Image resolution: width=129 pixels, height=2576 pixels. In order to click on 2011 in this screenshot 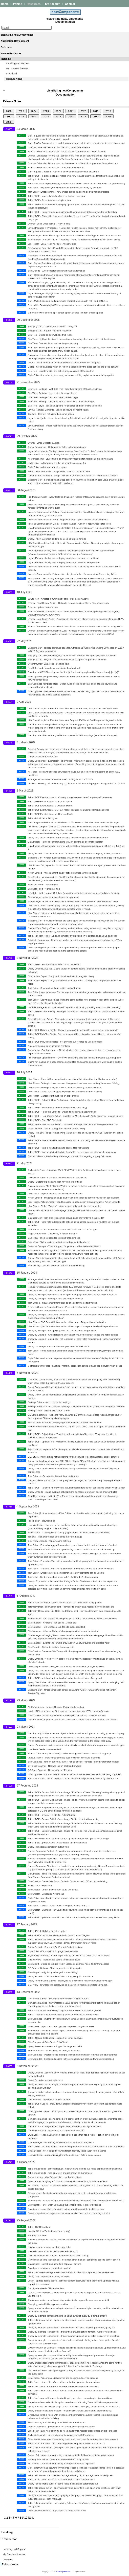, I will do `click(83, 116)`.